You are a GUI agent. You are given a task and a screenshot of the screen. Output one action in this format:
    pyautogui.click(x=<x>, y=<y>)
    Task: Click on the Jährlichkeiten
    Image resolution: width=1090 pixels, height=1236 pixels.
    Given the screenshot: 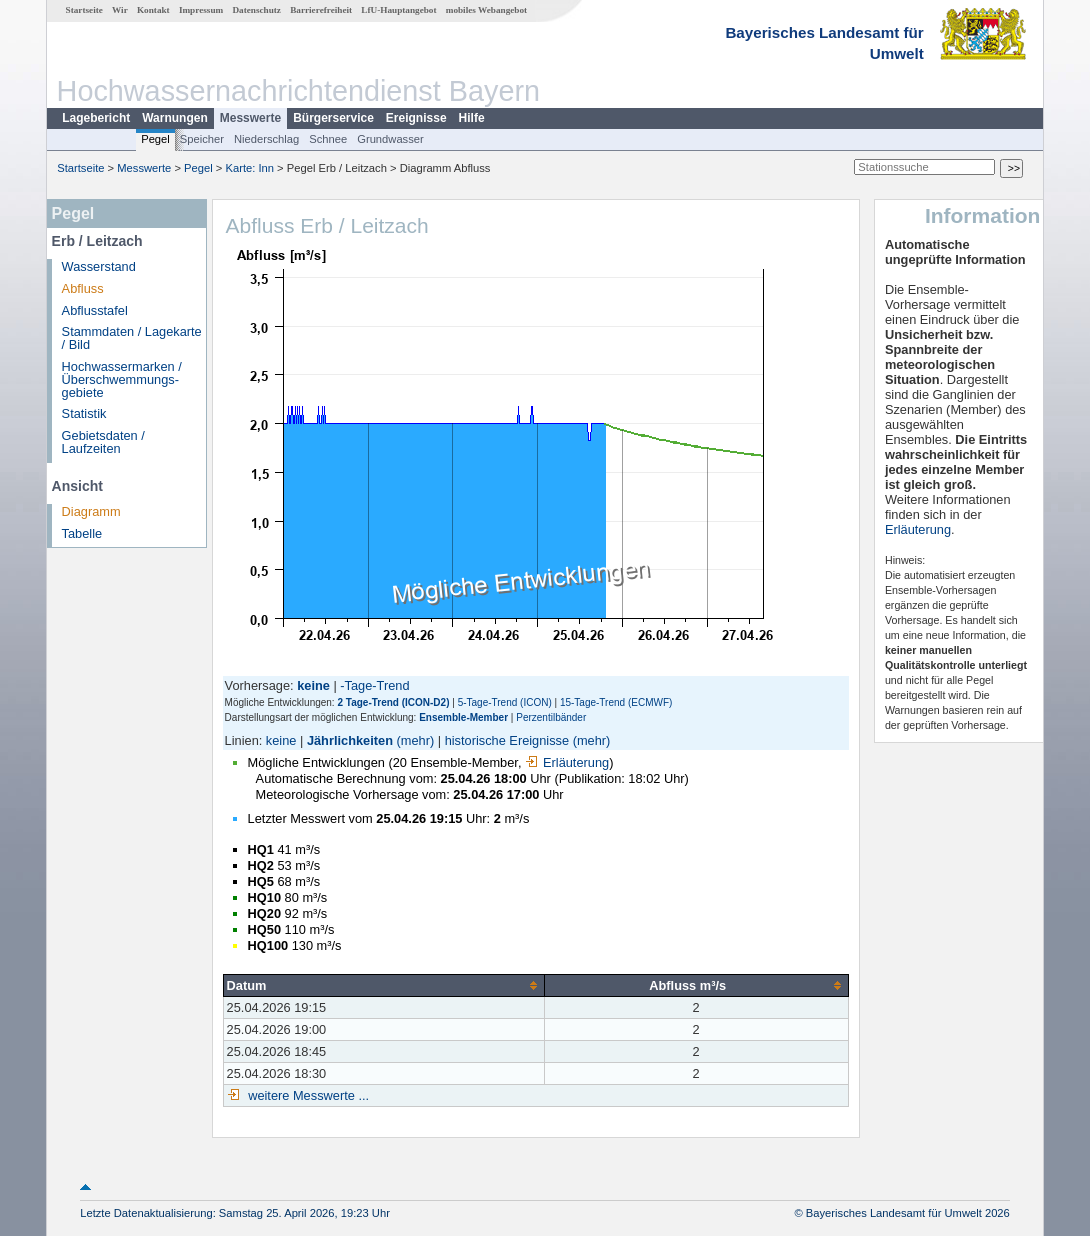 What is the action you would take?
    pyautogui.click(x=350, y=740)
    